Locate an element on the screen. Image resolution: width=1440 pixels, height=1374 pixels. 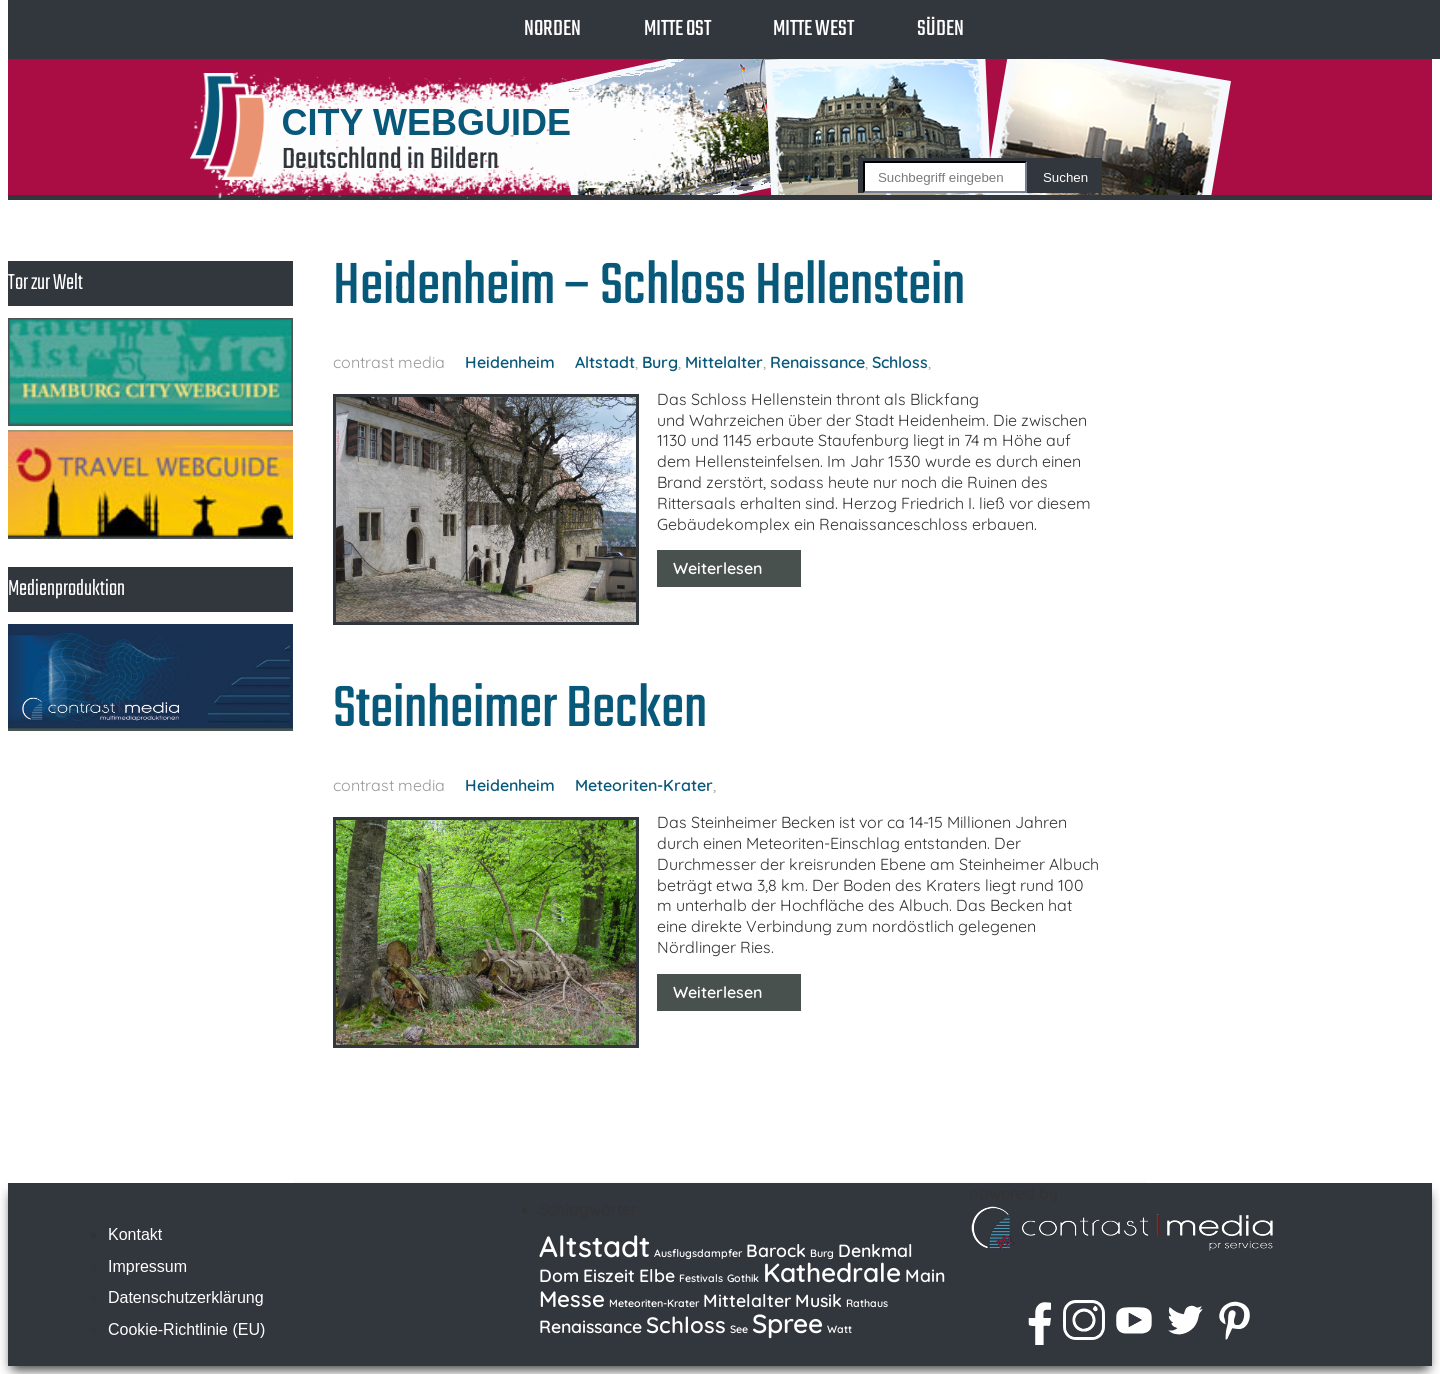
Impressum is located at coordinates (147, 1266).